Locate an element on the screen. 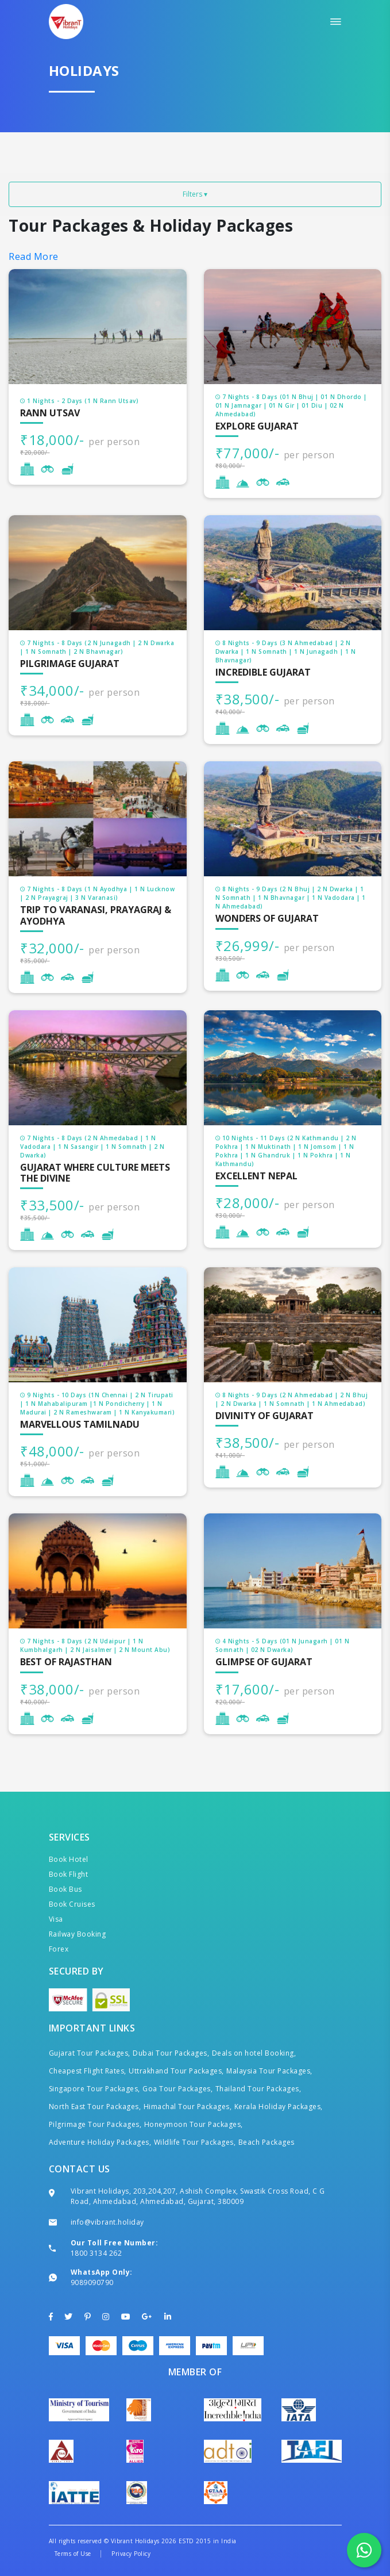 This screenshot has width=390, height=2576. Himachal Tour Packages, is located at coordinates (188, 2106).